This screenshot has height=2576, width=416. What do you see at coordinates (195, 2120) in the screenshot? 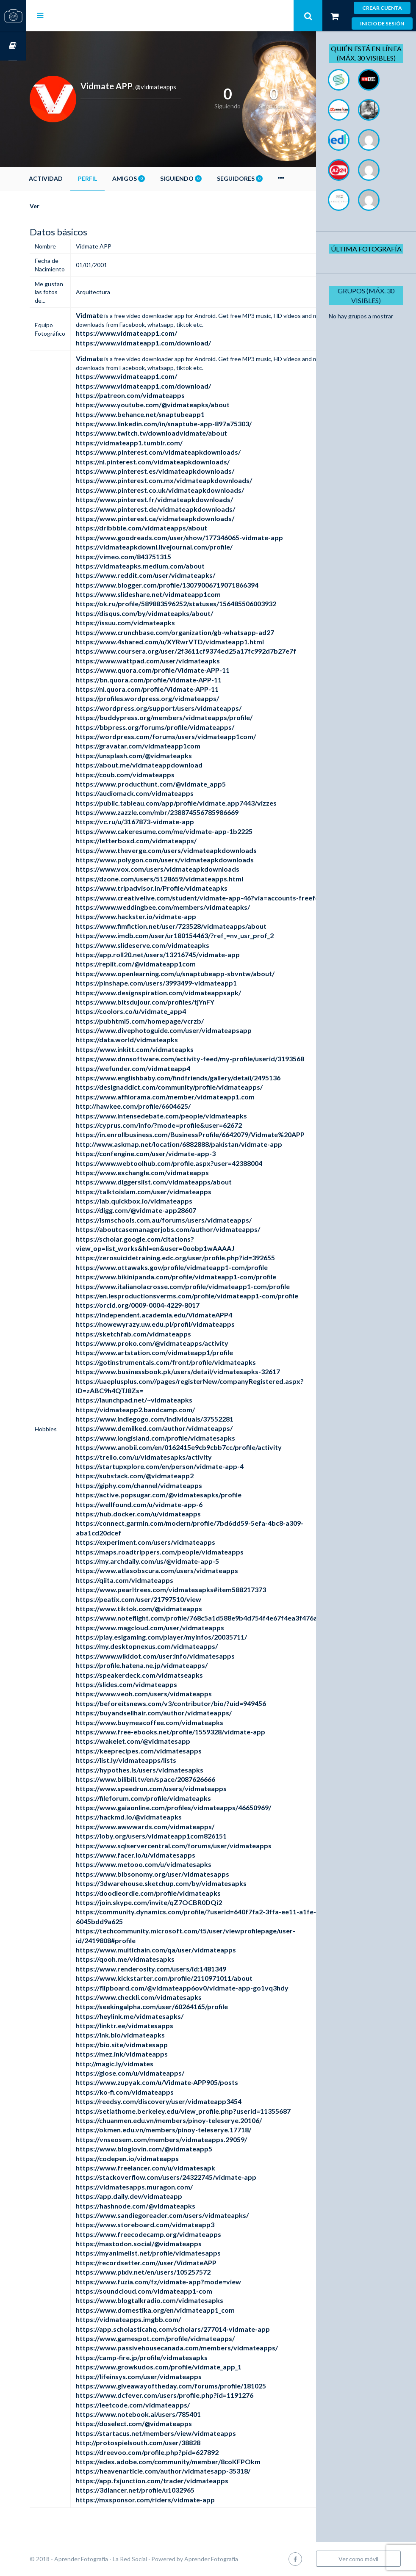
I see `https://chuanmen.edu.vn/members/pinoy-teleserye.20106/` at bounding box center [195, 2120].